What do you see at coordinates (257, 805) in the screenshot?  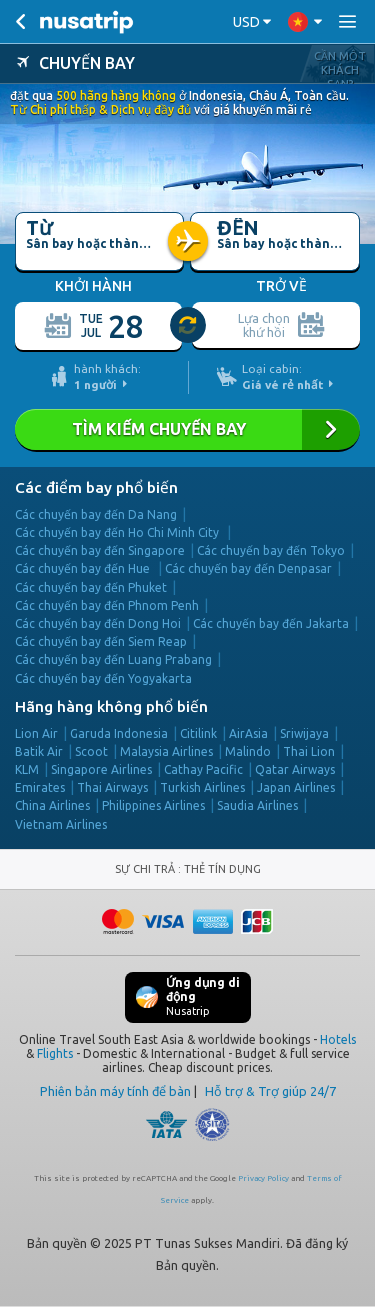 I see `Saudia Airlines` at bounding box center [257, 805].